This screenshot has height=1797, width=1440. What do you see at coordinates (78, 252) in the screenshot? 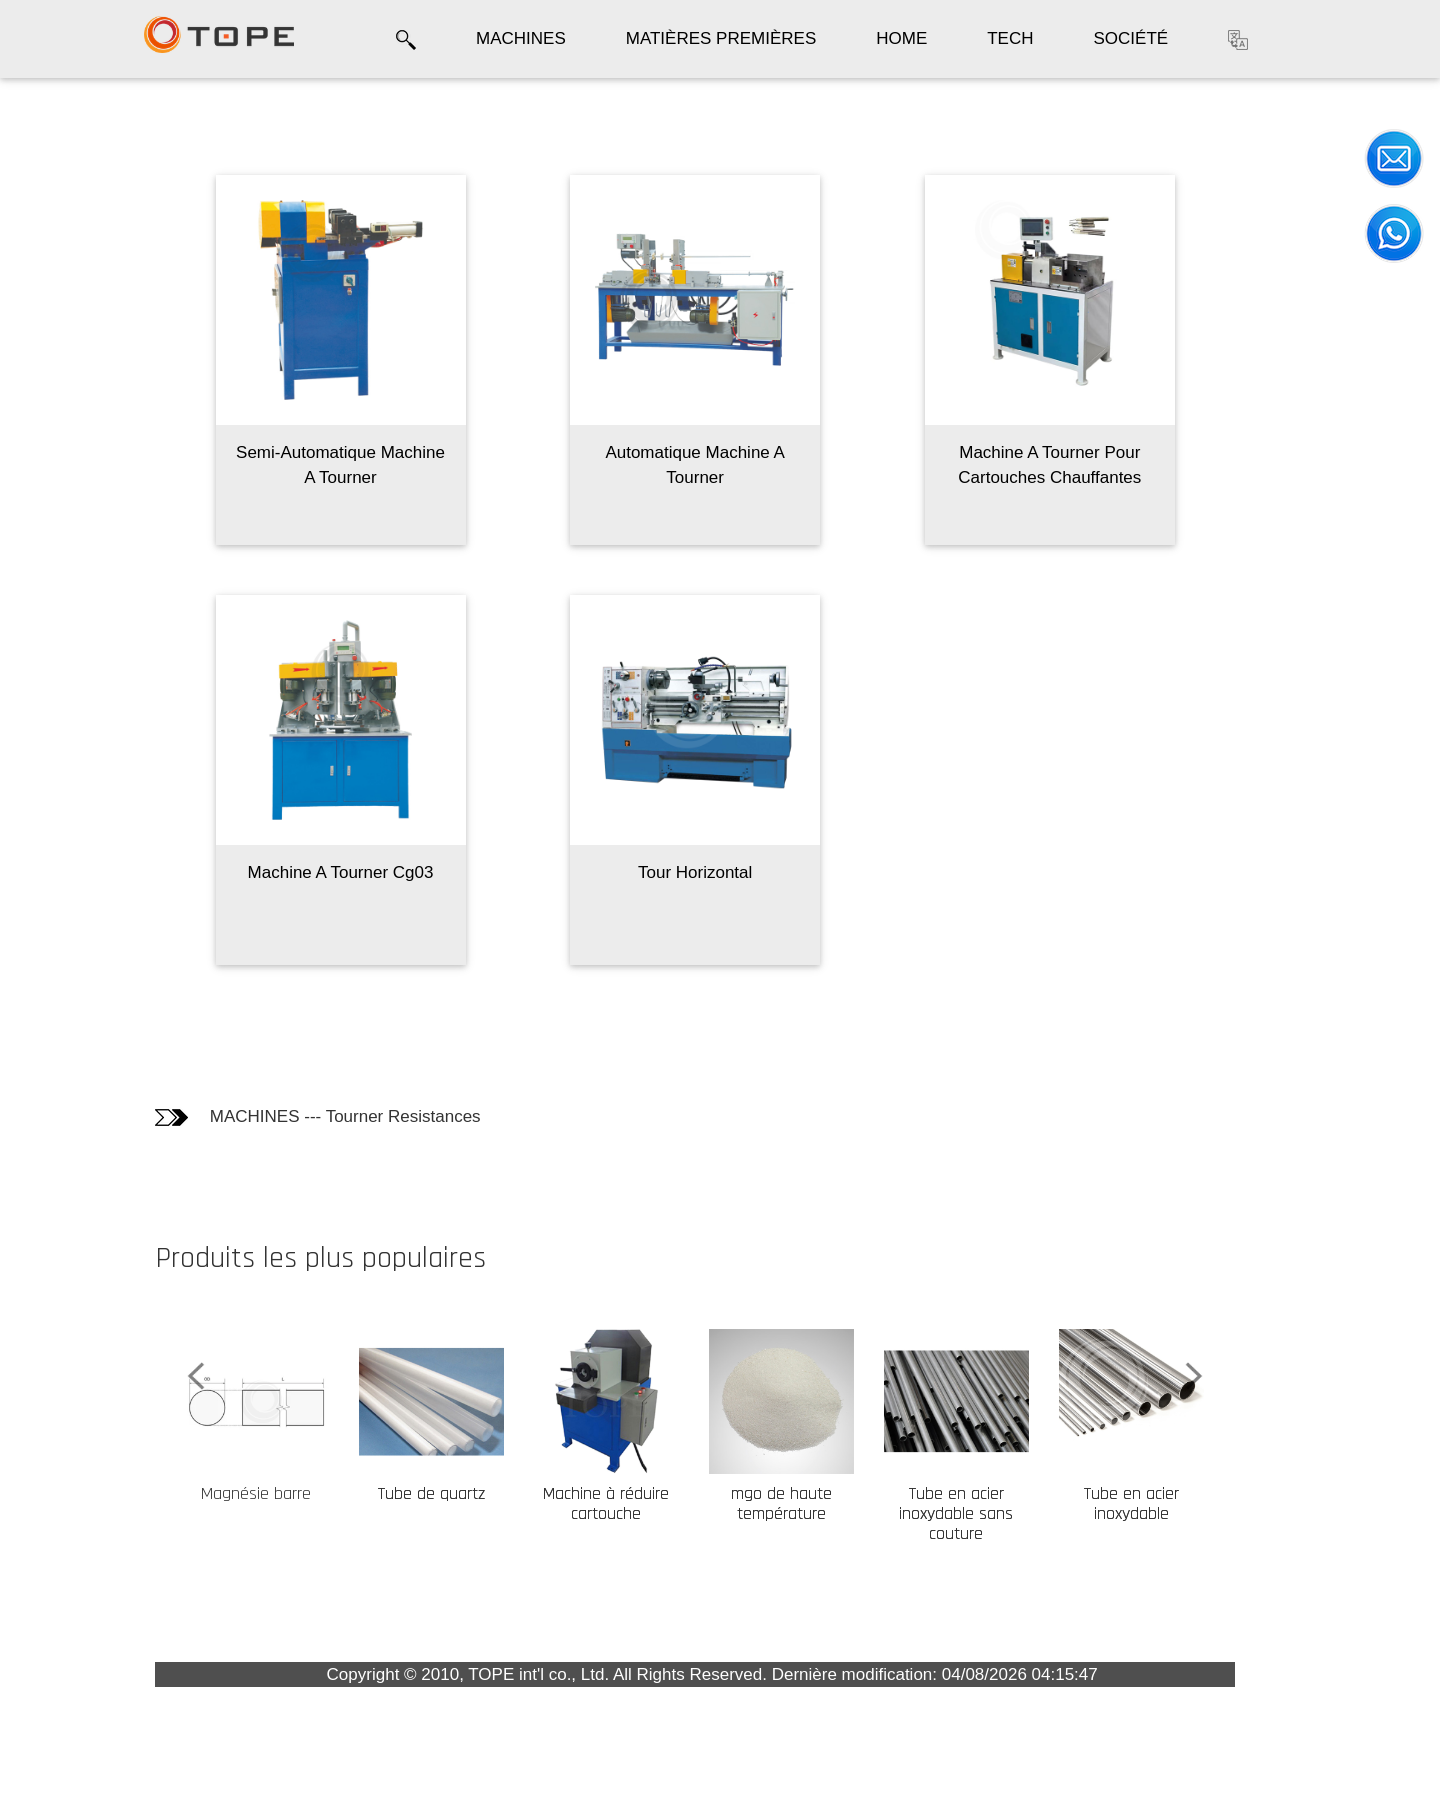
I see `Informations techniques` at bounding box center [78, 252].